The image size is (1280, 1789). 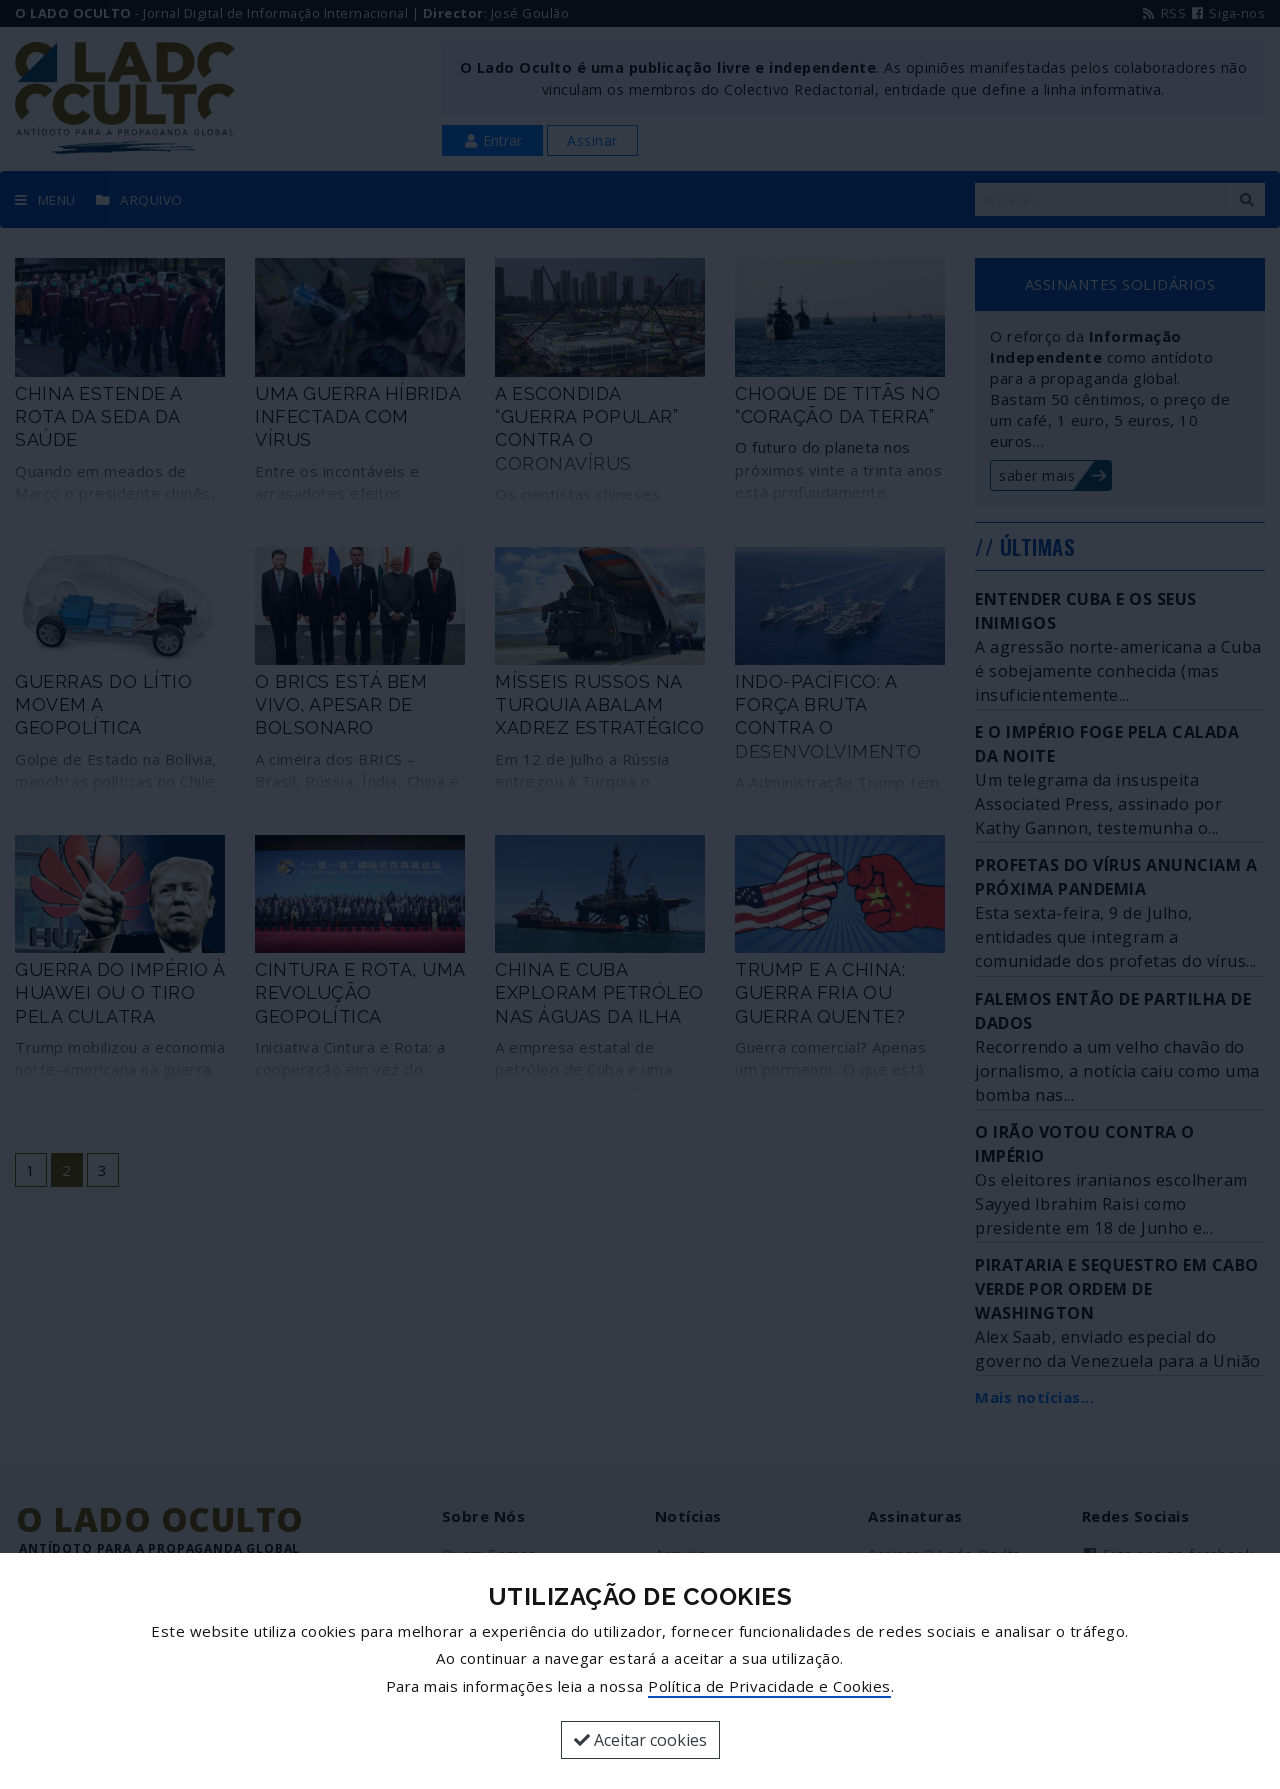 I want to click on Aceitar cookies, so click(x=640, y=1740).